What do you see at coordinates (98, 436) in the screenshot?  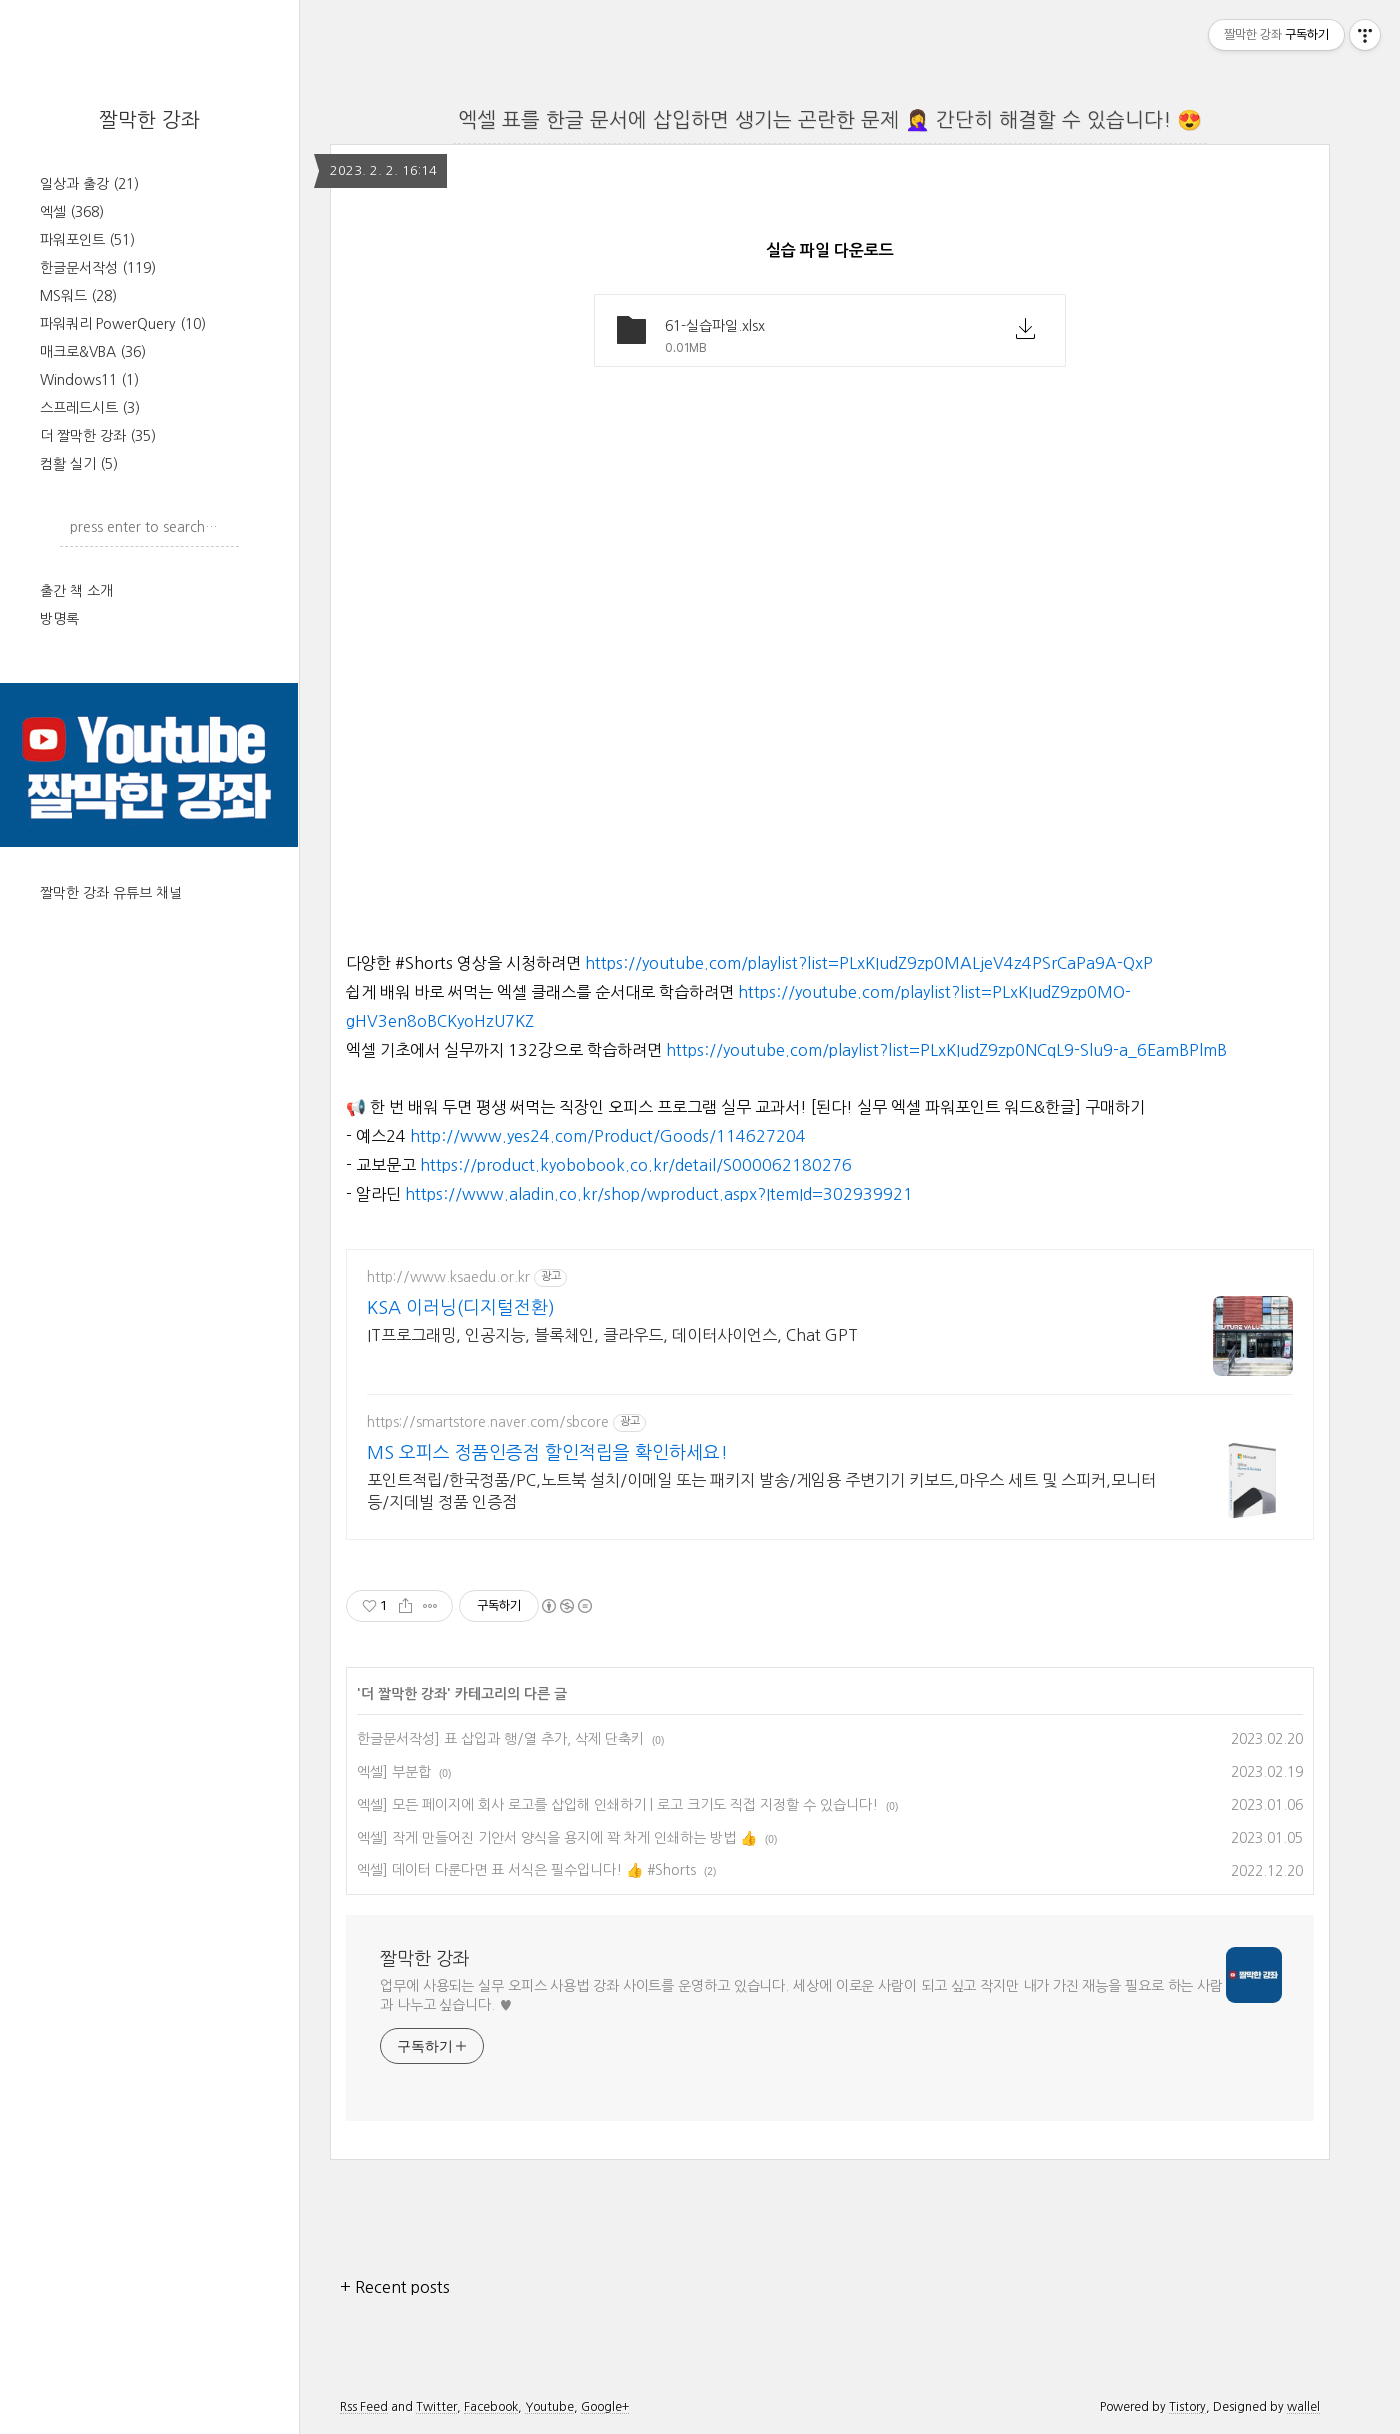 I see `더 짤막한 강좌` at bounding box center [98, 436].